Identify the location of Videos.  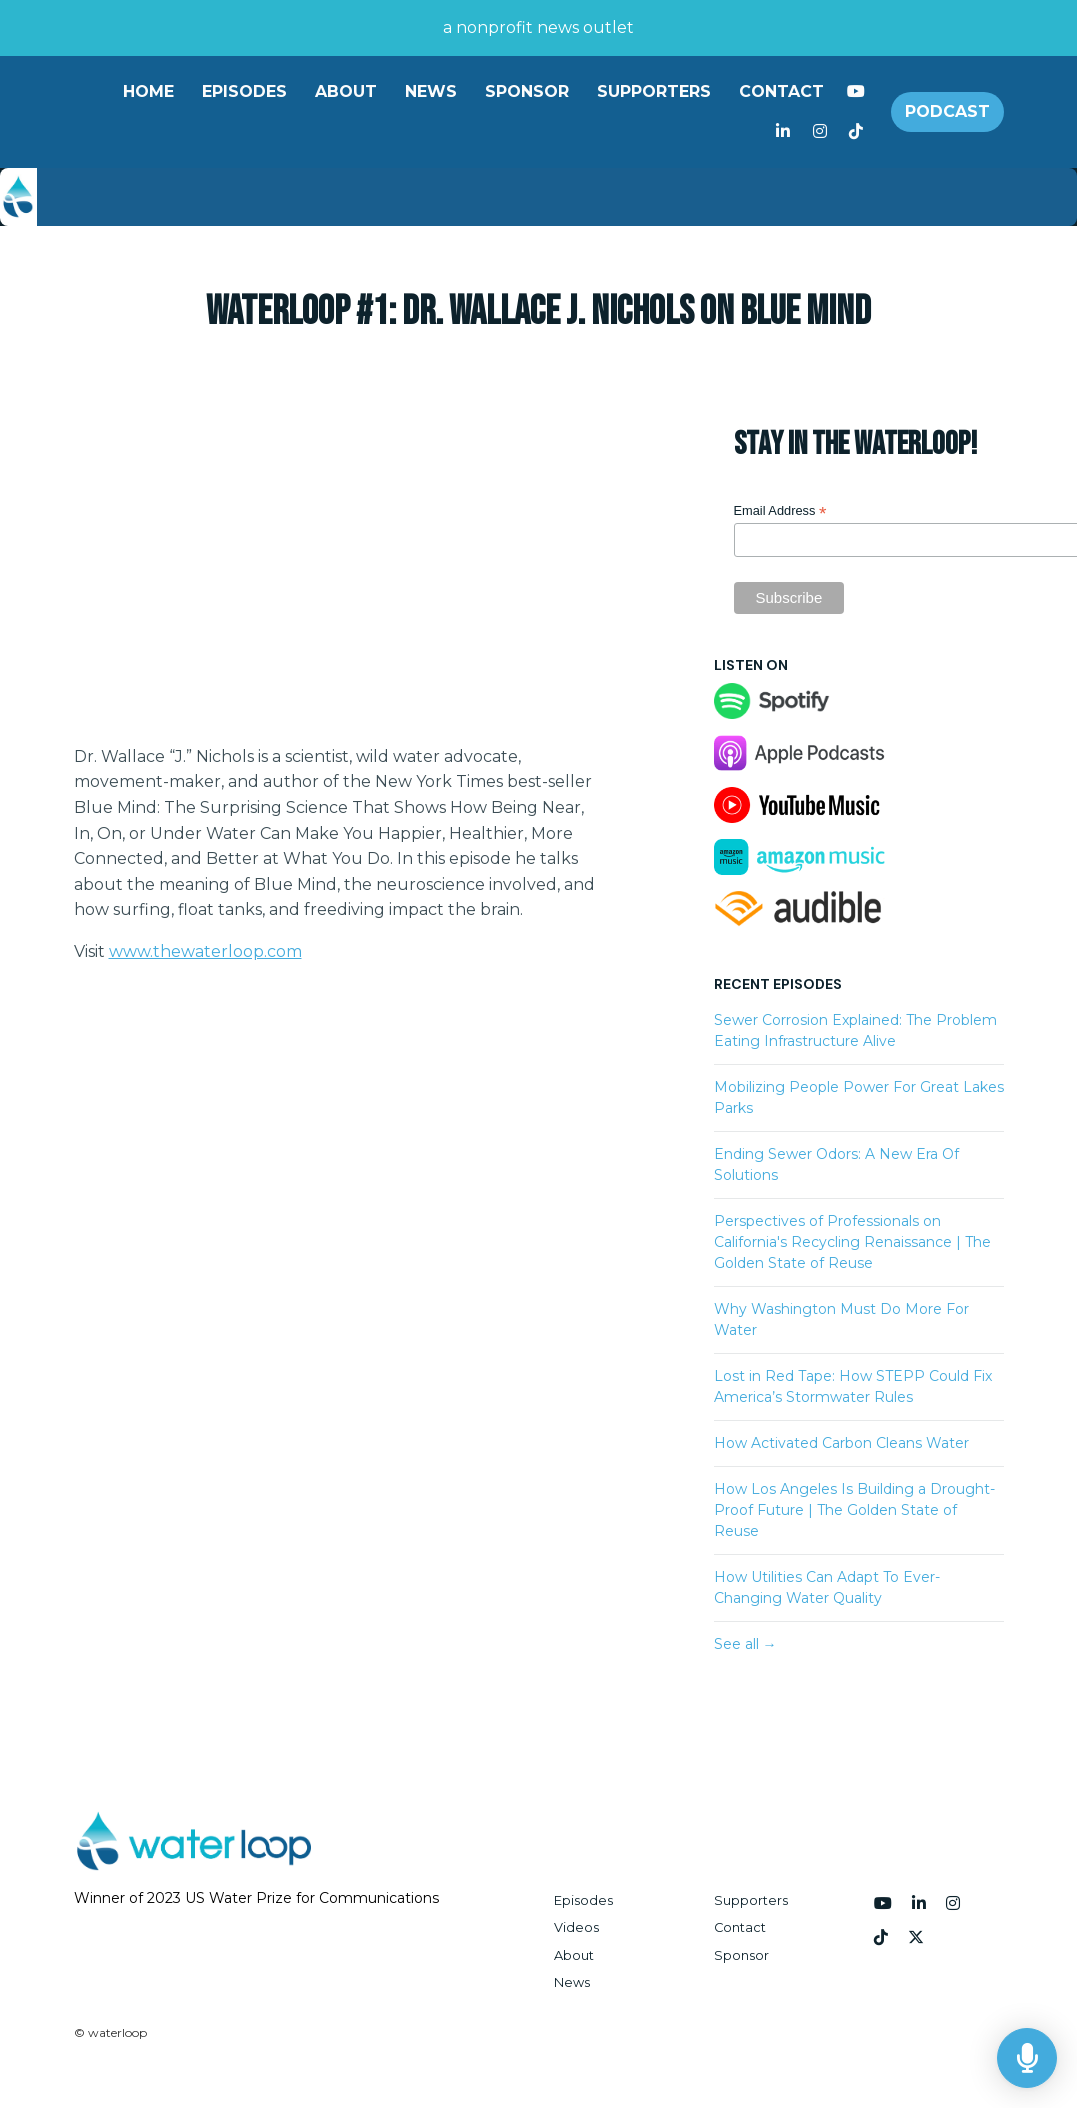
(576, 1927).